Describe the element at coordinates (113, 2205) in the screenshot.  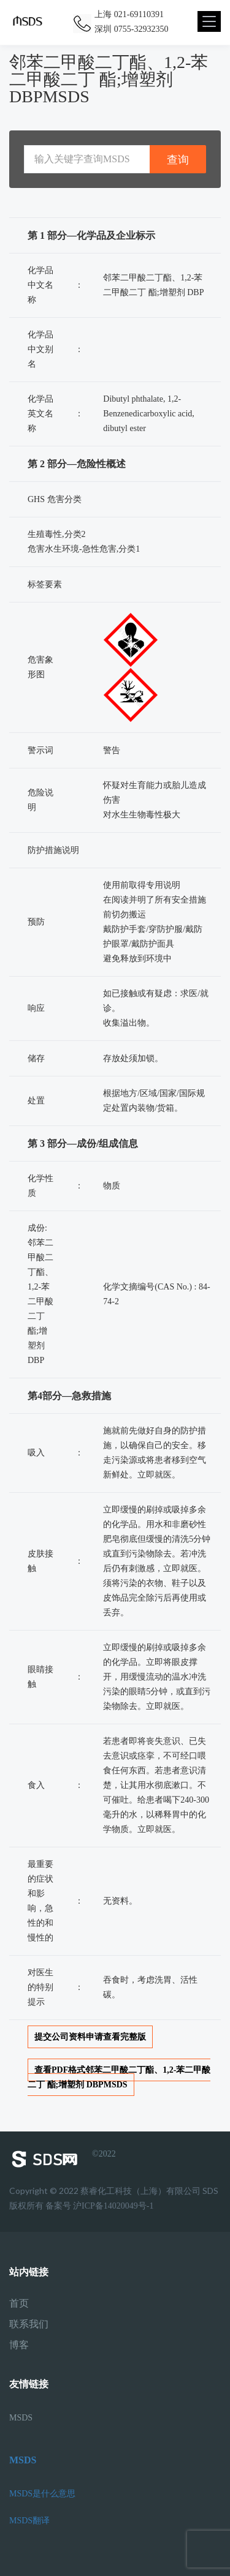
I see `沪ICP备14020049号-1` at that location.